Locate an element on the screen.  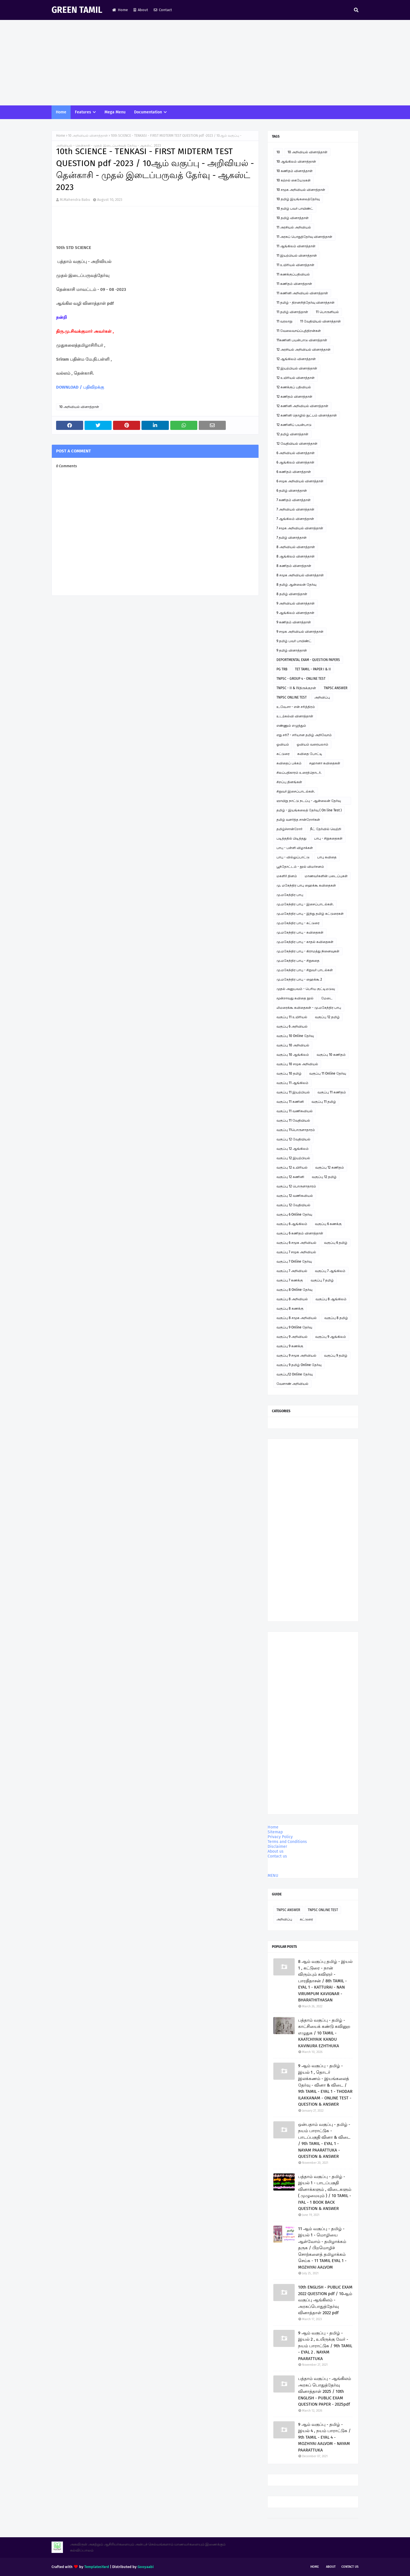
வகுப்பு 9 சமூக அறிவியல் is located at coordinates (296, 1356).